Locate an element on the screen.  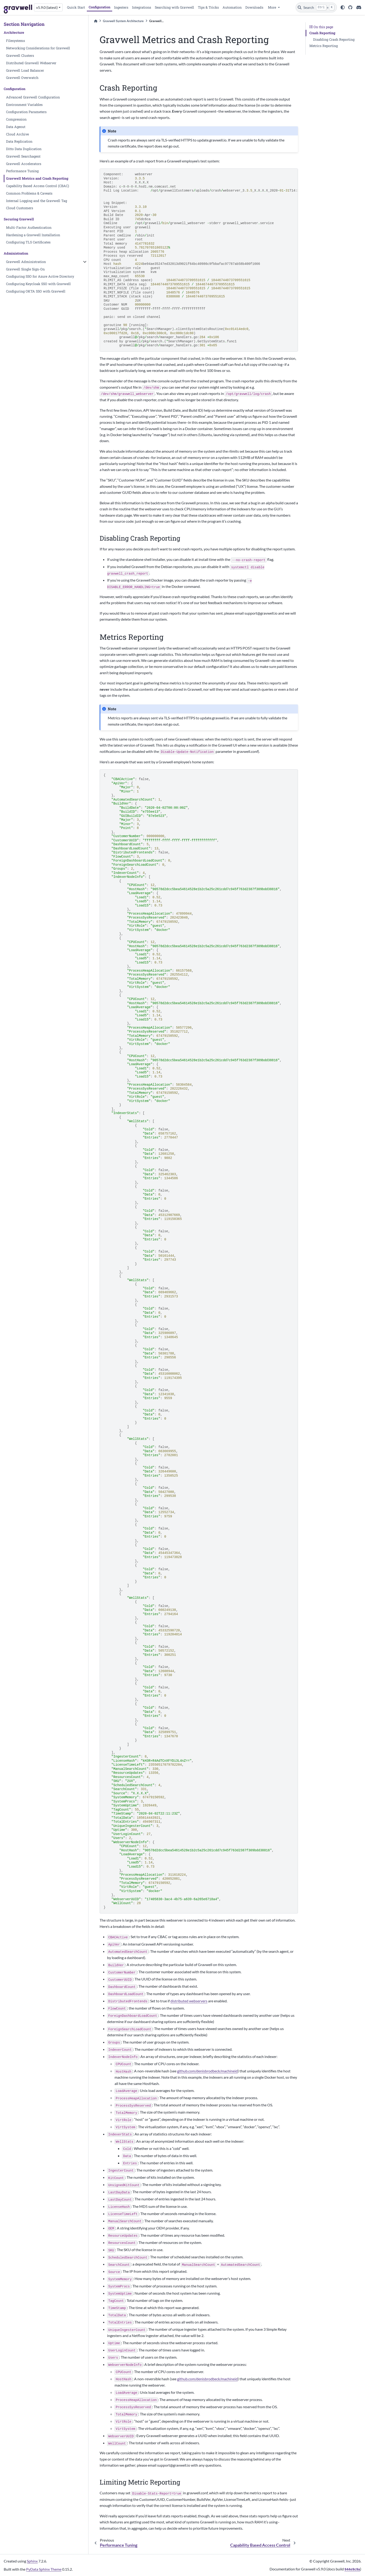
[Home] is located at coordinates (95, 21).